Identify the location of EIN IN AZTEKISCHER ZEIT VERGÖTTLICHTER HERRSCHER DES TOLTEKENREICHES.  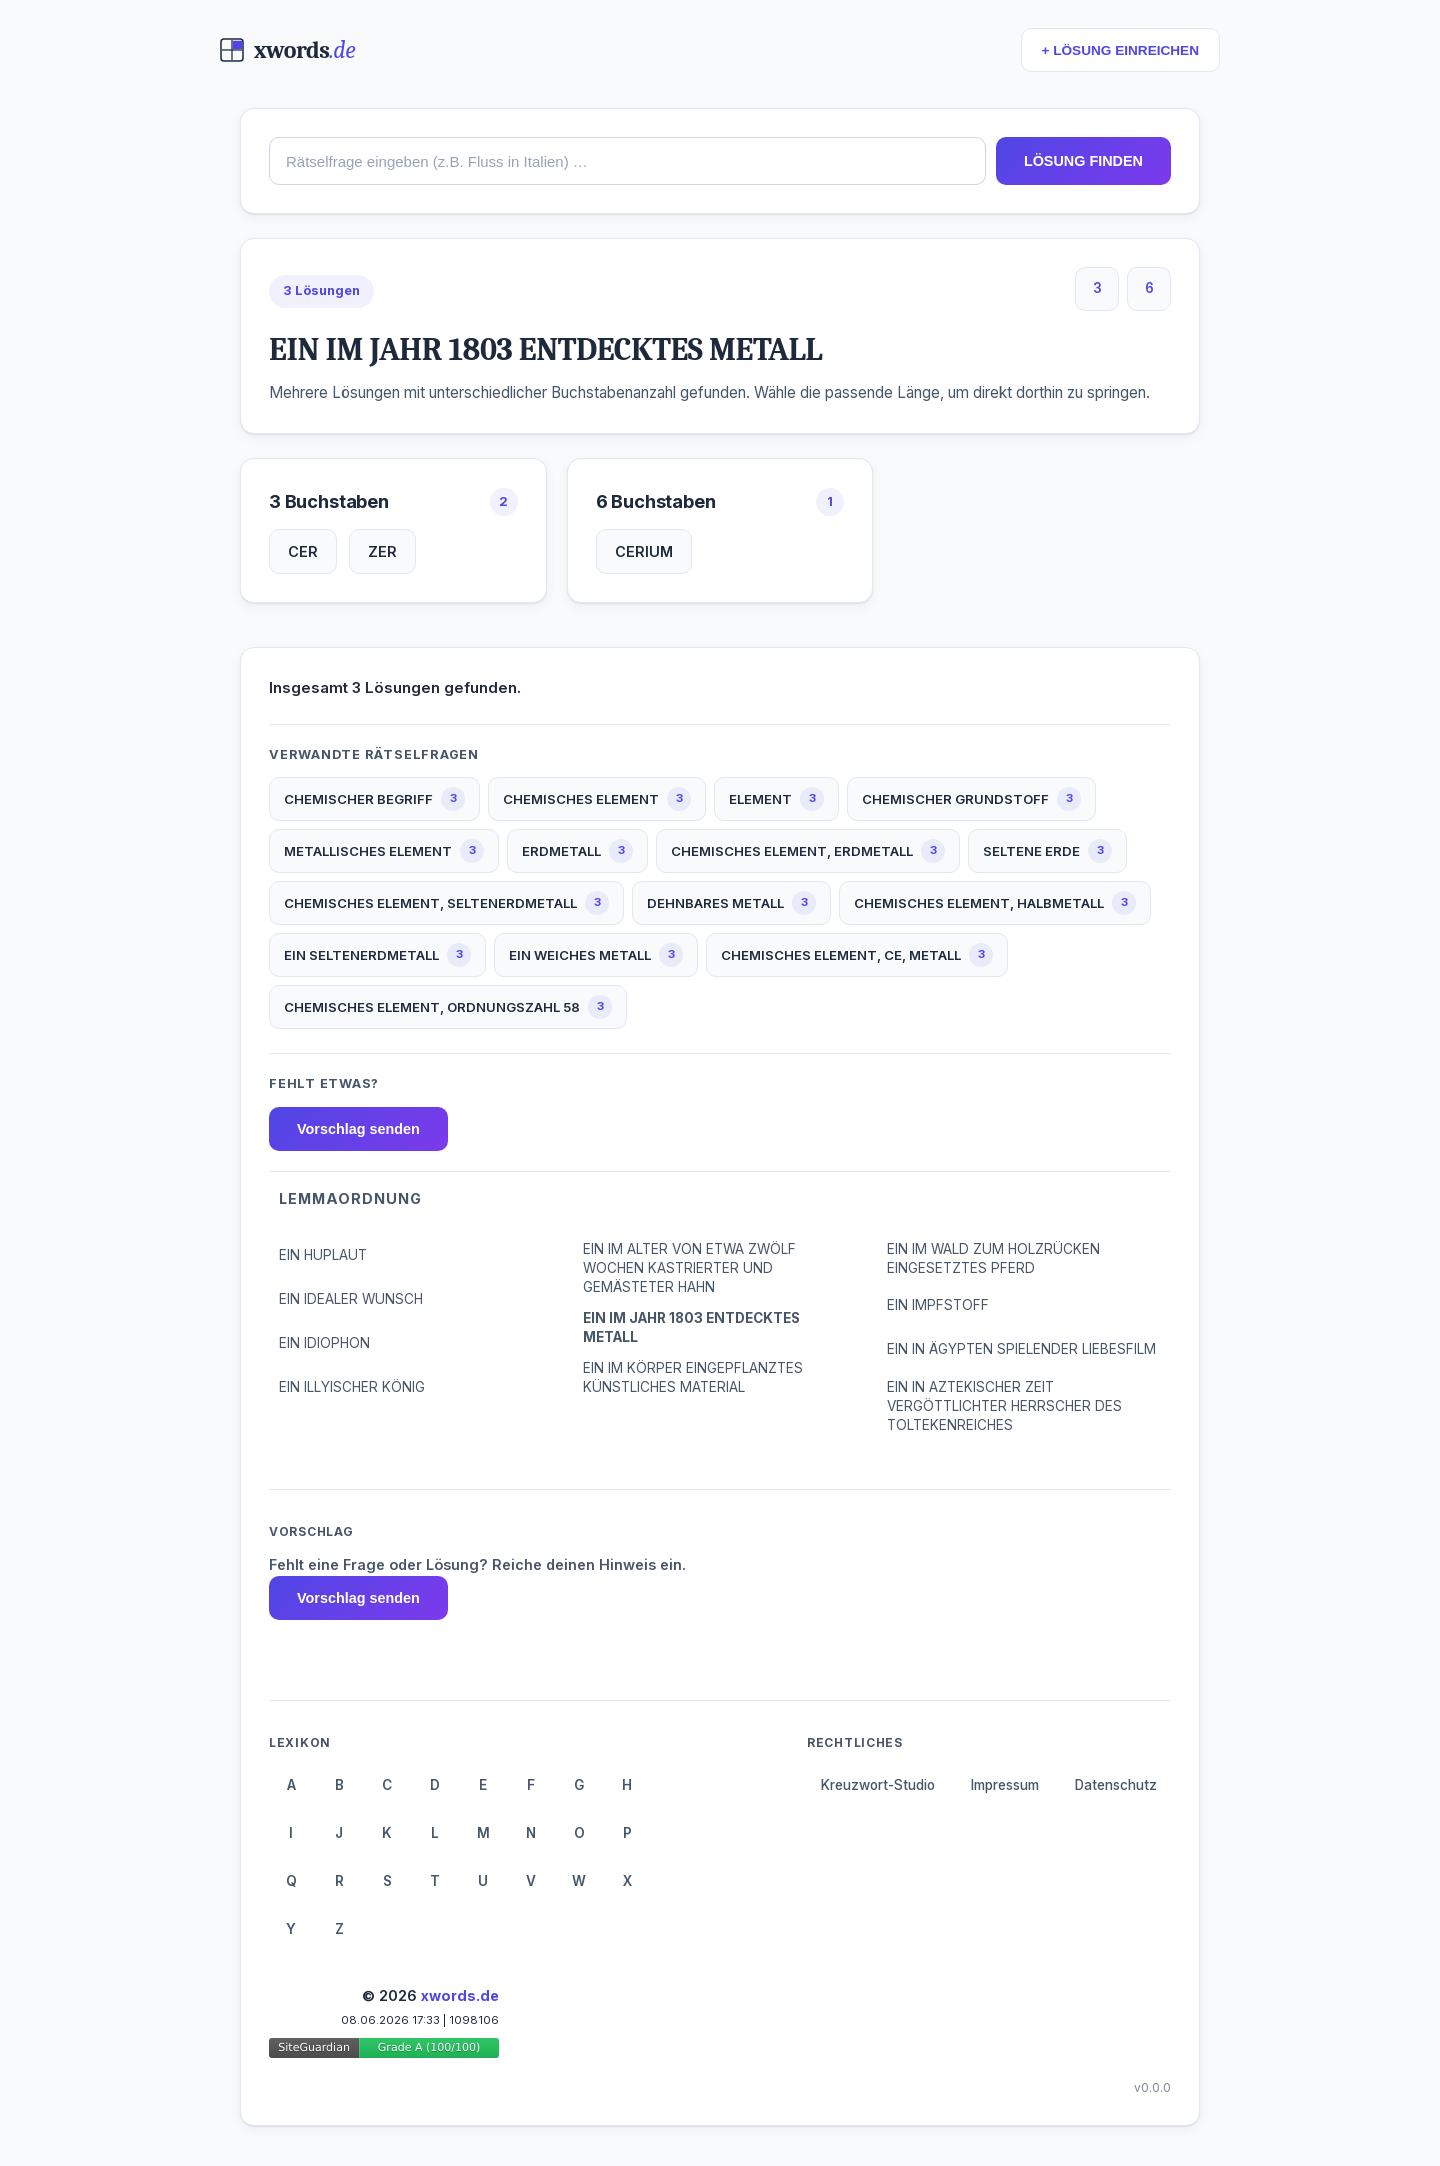
(1004, 1406).